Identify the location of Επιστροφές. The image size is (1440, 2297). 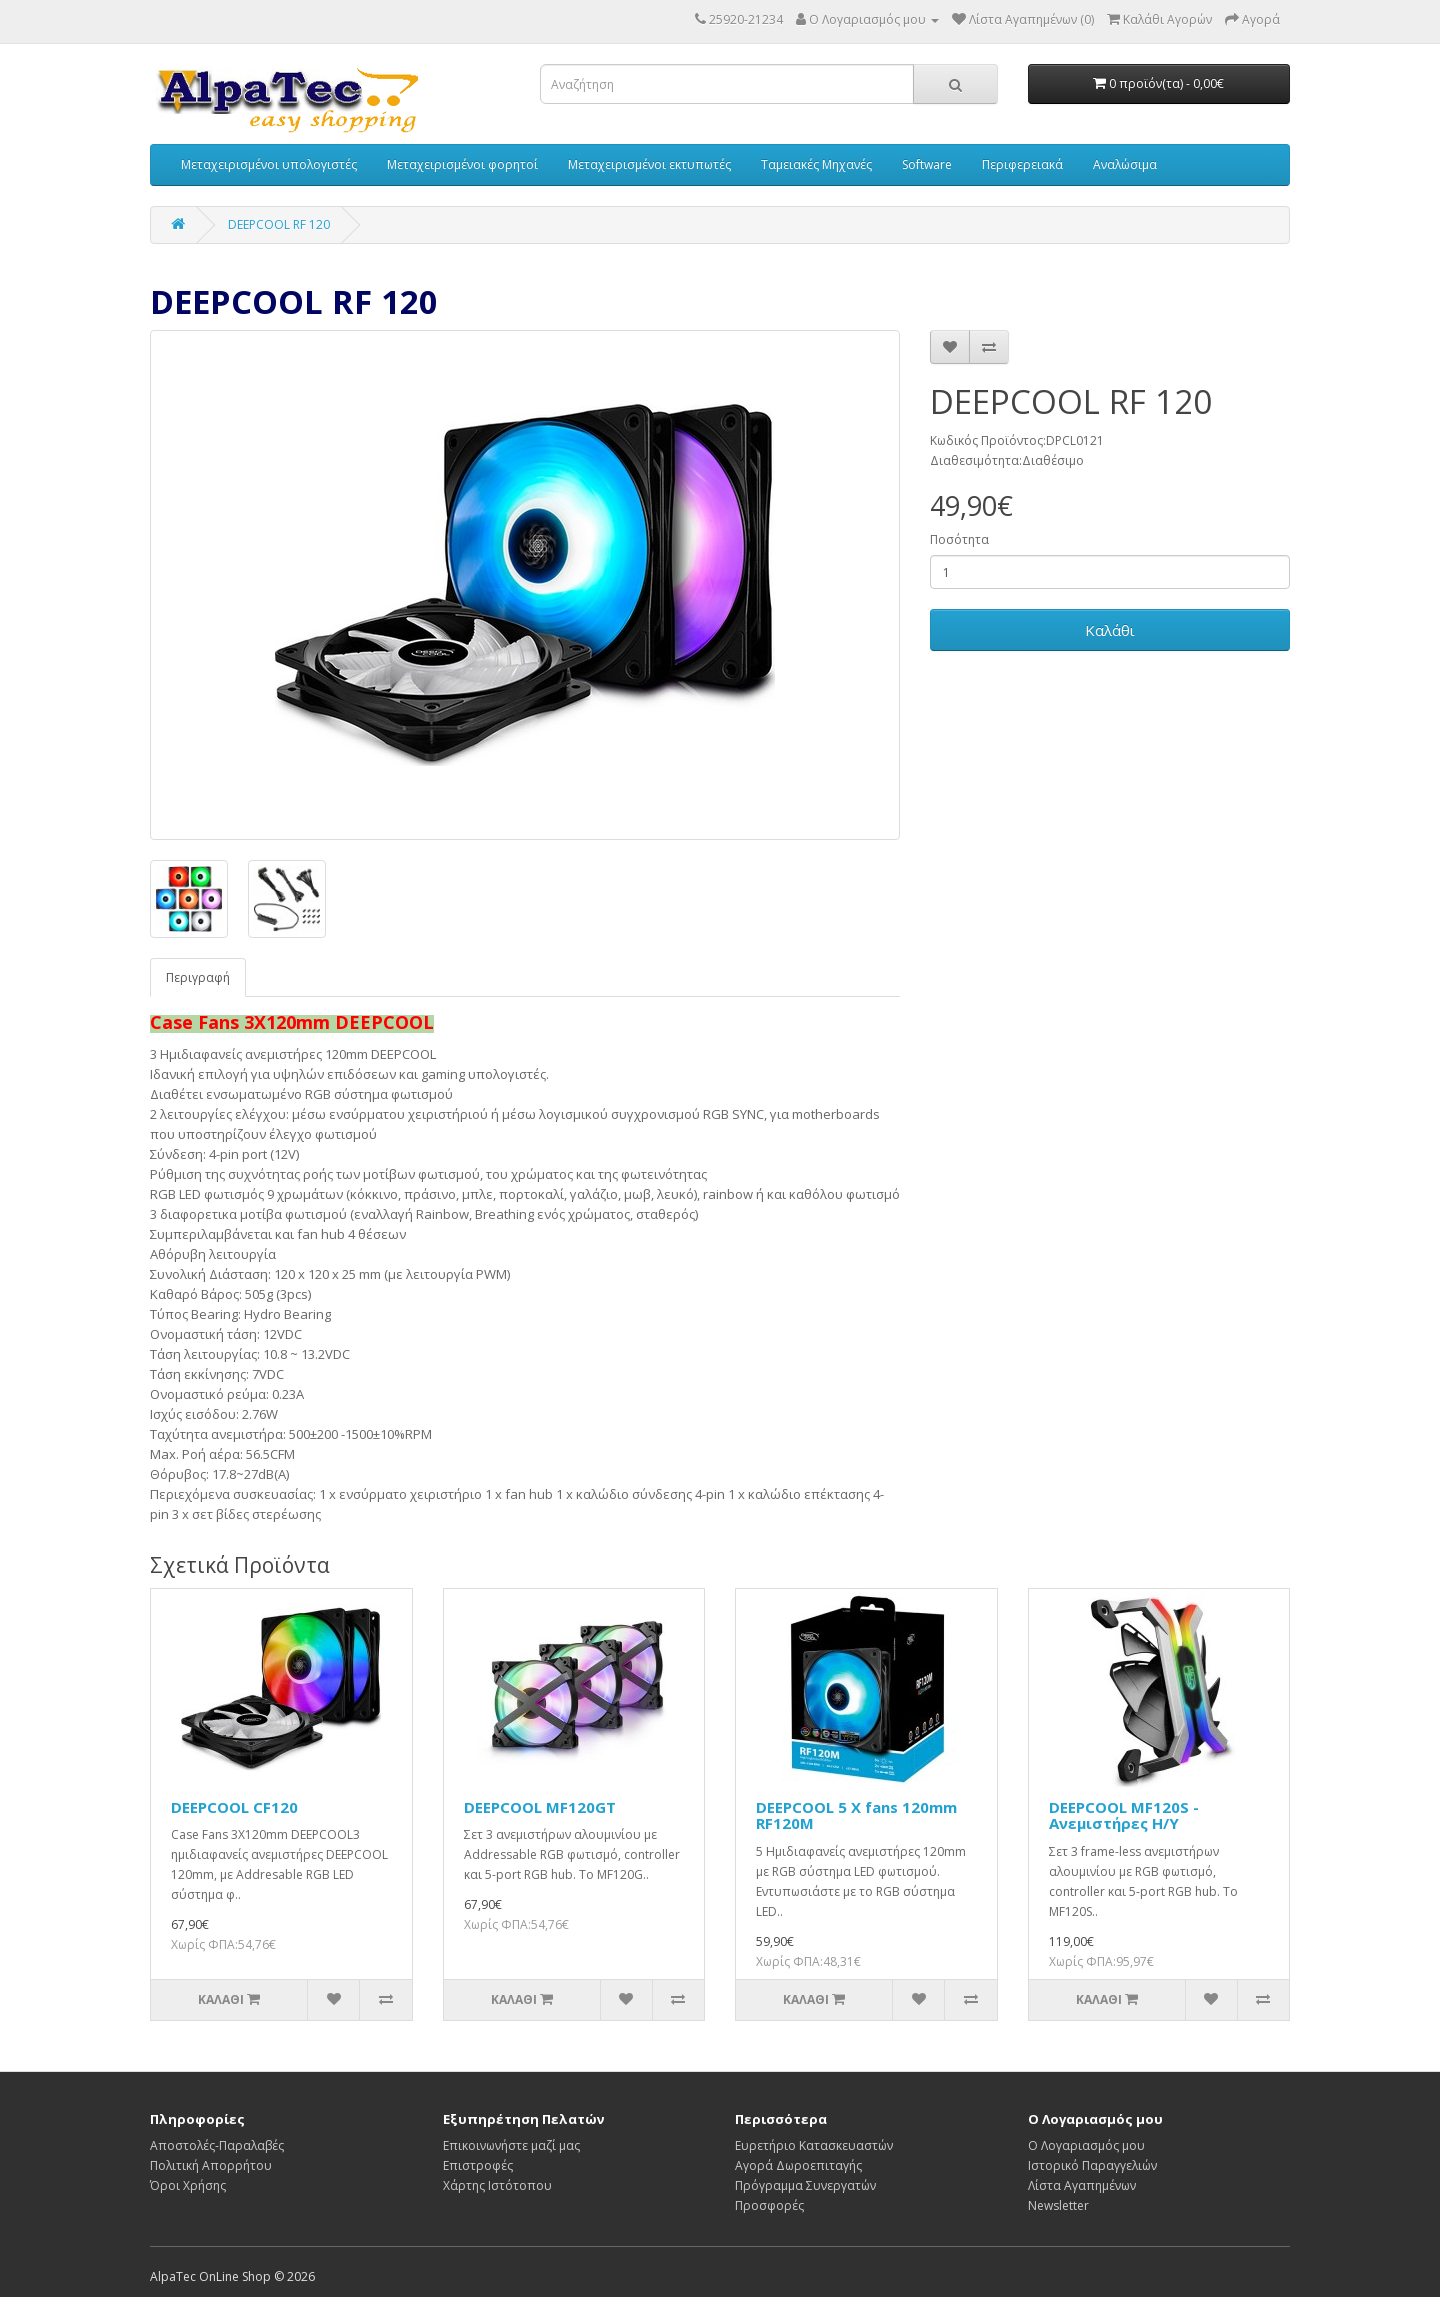
(478, 2165).